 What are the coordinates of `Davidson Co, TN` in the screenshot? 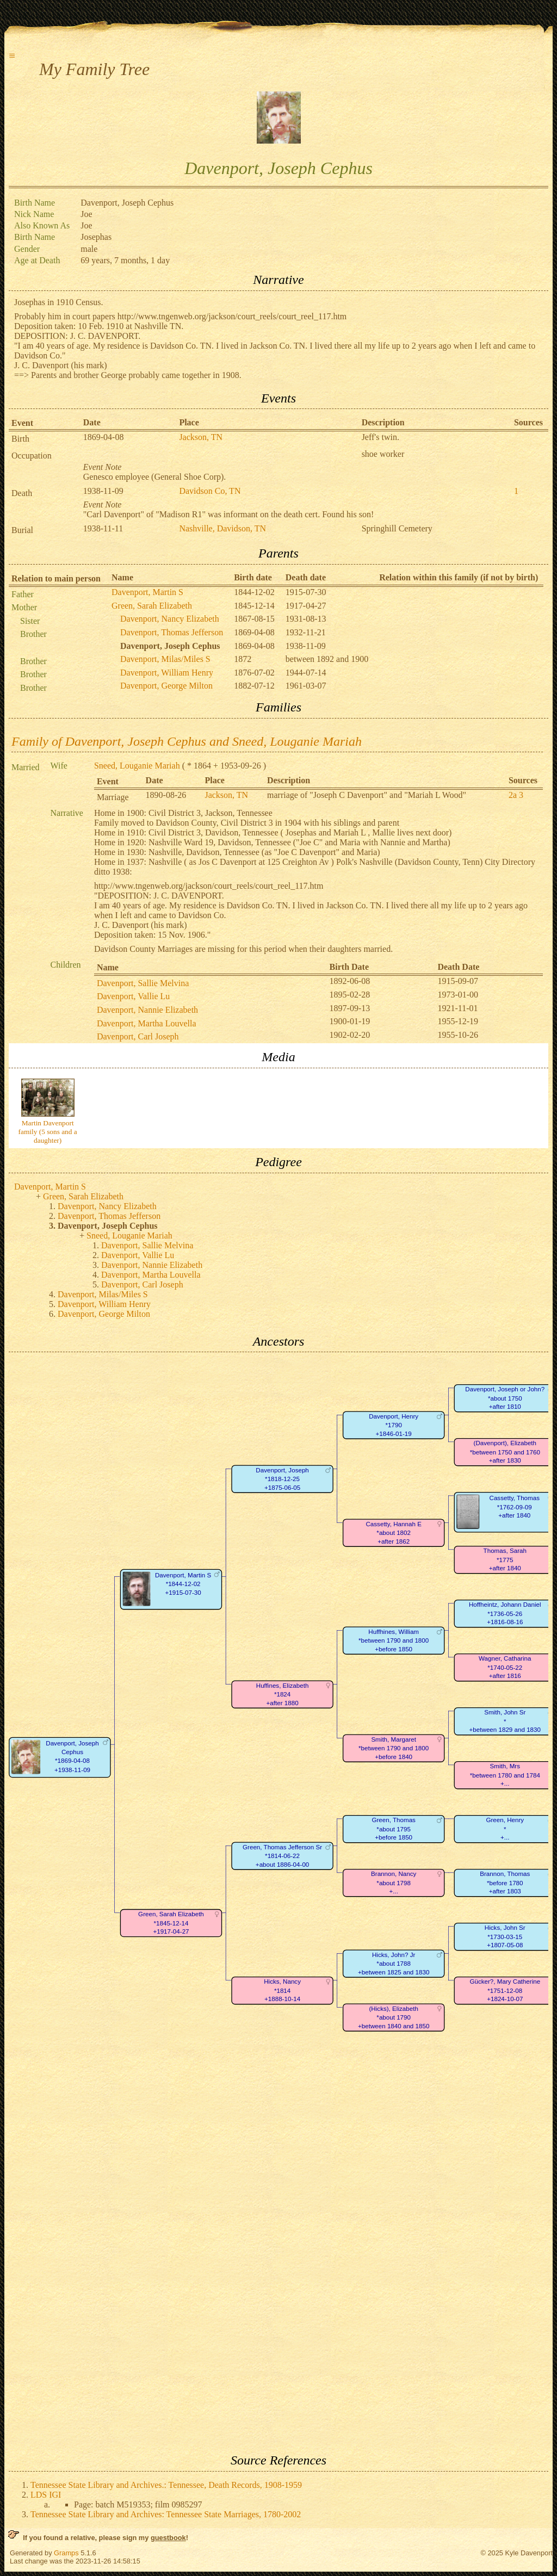 It's located at (209, 491).